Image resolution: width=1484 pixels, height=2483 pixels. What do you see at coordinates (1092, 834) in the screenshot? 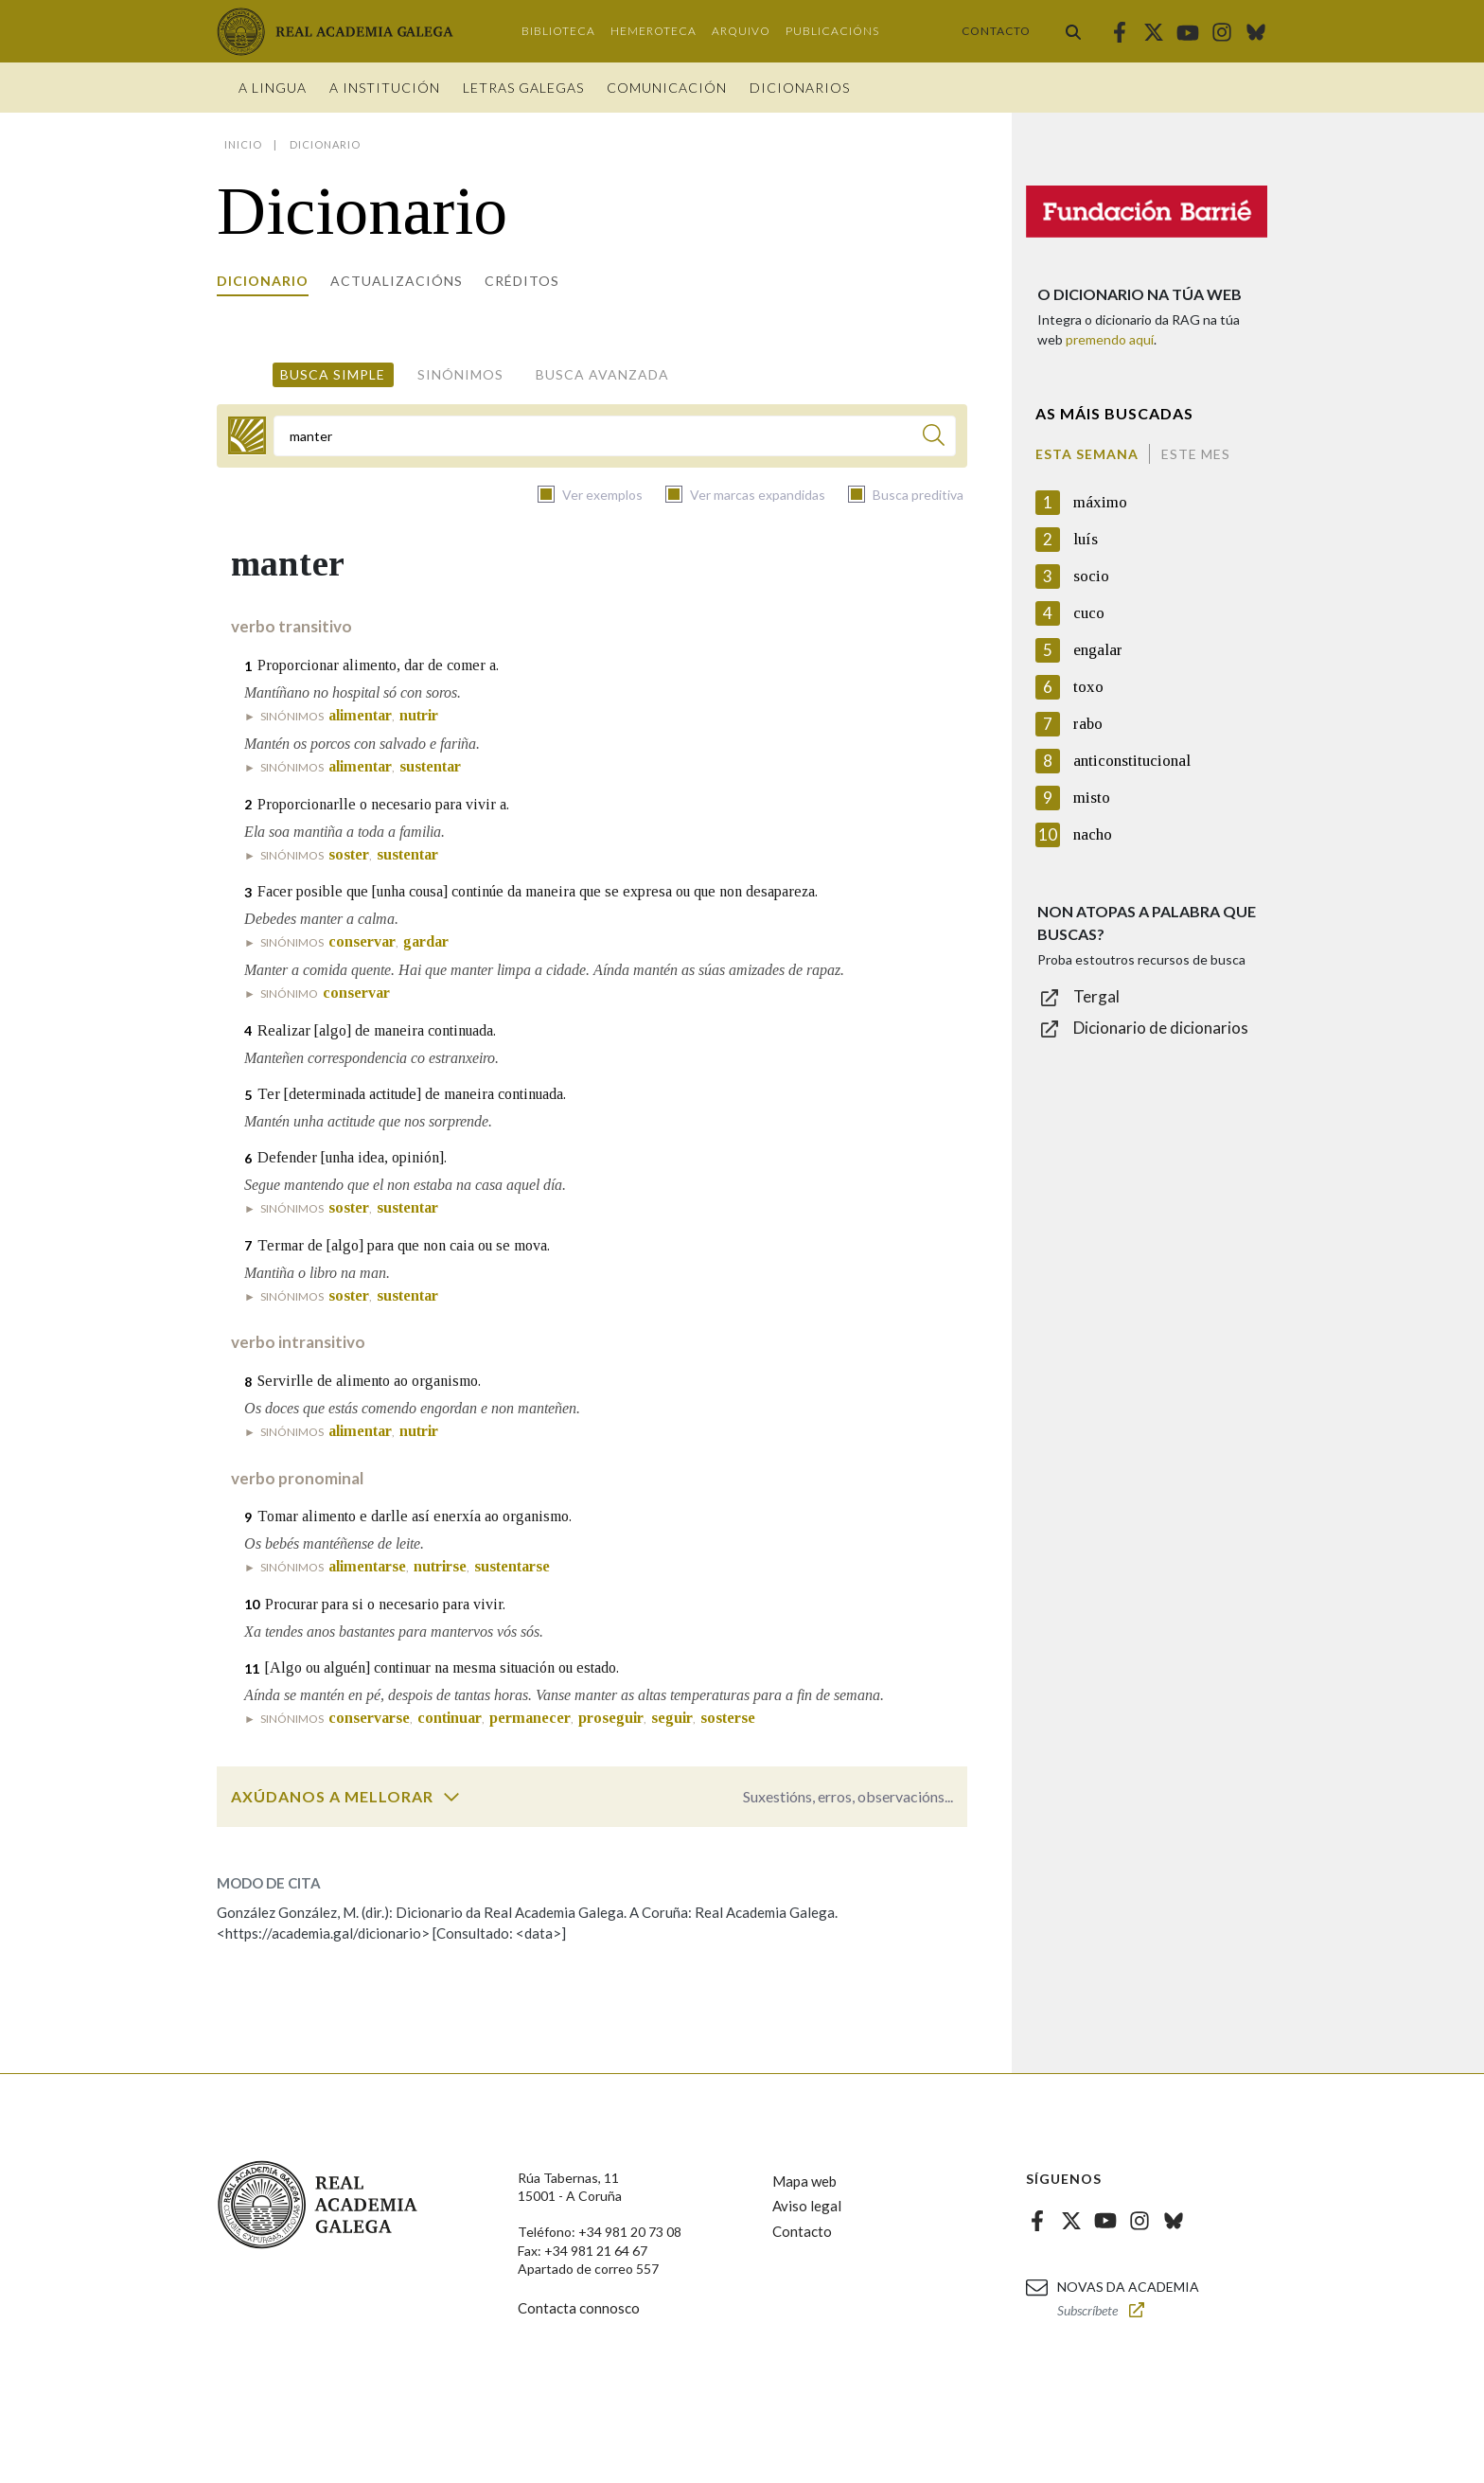
I see `nacho` at bounding box center [1092, 834].